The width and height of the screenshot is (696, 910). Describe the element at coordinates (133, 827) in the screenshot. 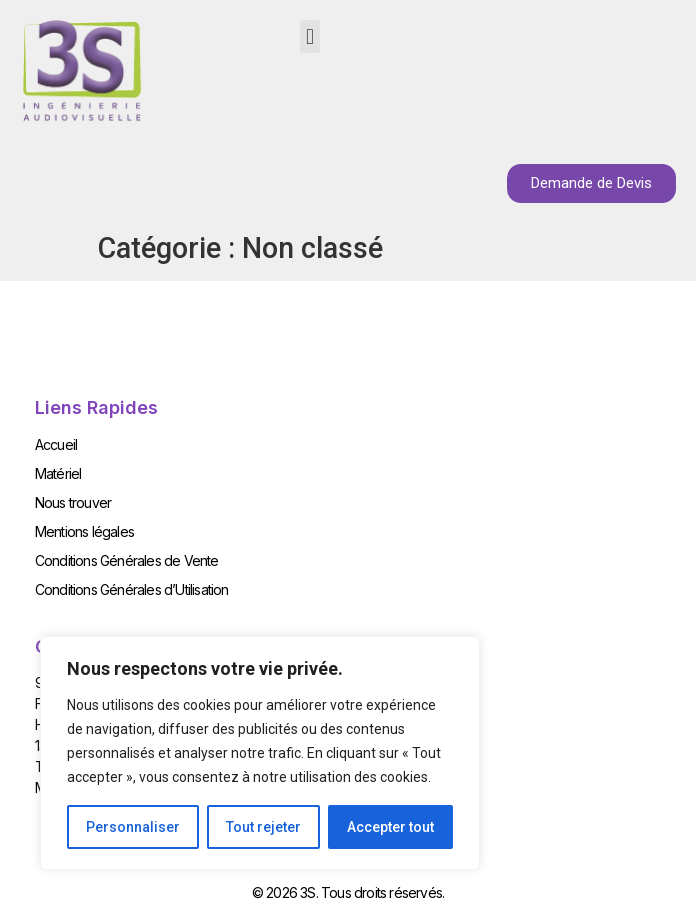

I see `Personnaliser` at that location.